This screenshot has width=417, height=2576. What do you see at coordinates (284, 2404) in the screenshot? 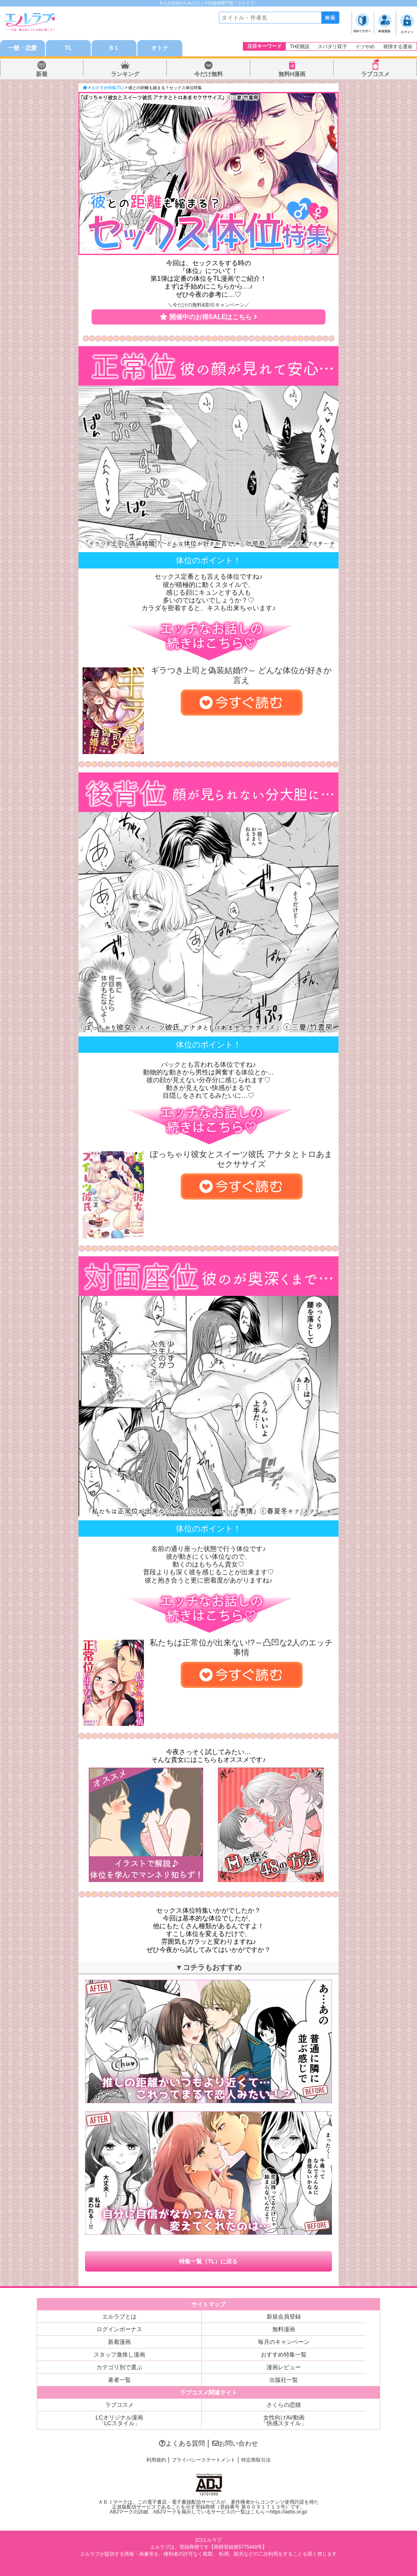
I see `さくらの恋猫` at bounding box center [284, 2404].